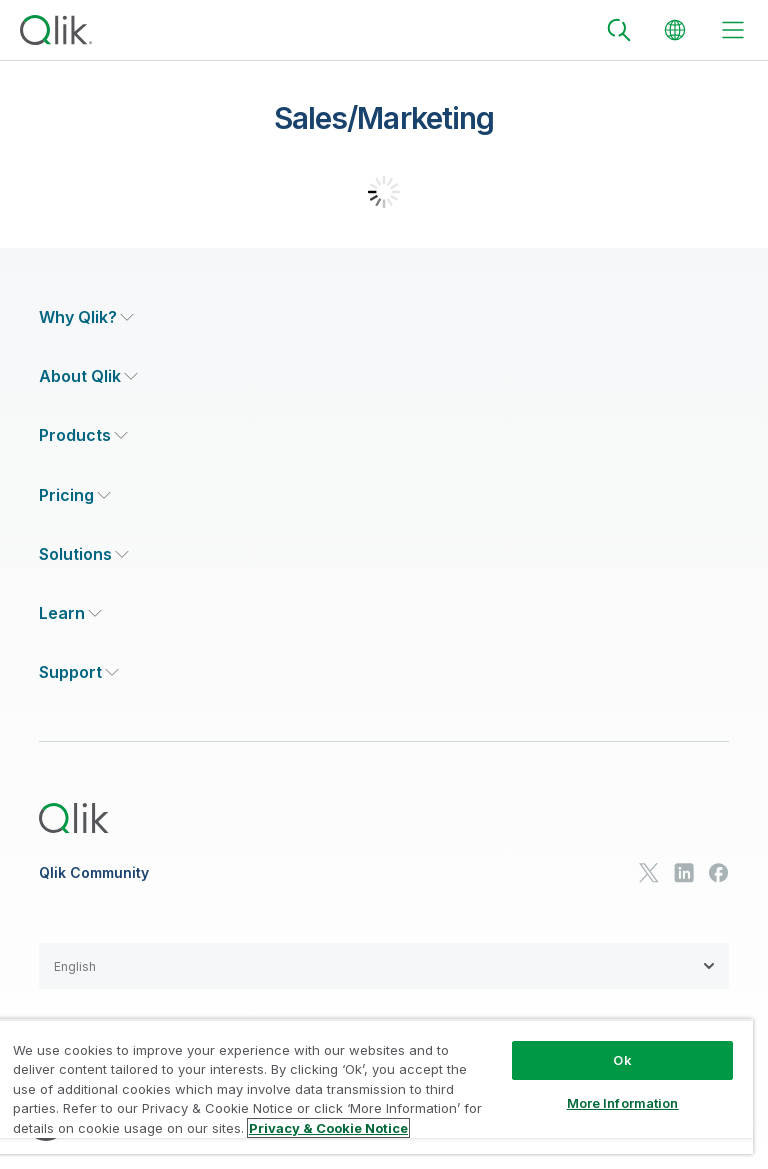 This screenshot has width=768, height=1169. What do you see at coordinates (384, 966) in the screenshot?
I see `[button]` at bounding box center [384, 966].